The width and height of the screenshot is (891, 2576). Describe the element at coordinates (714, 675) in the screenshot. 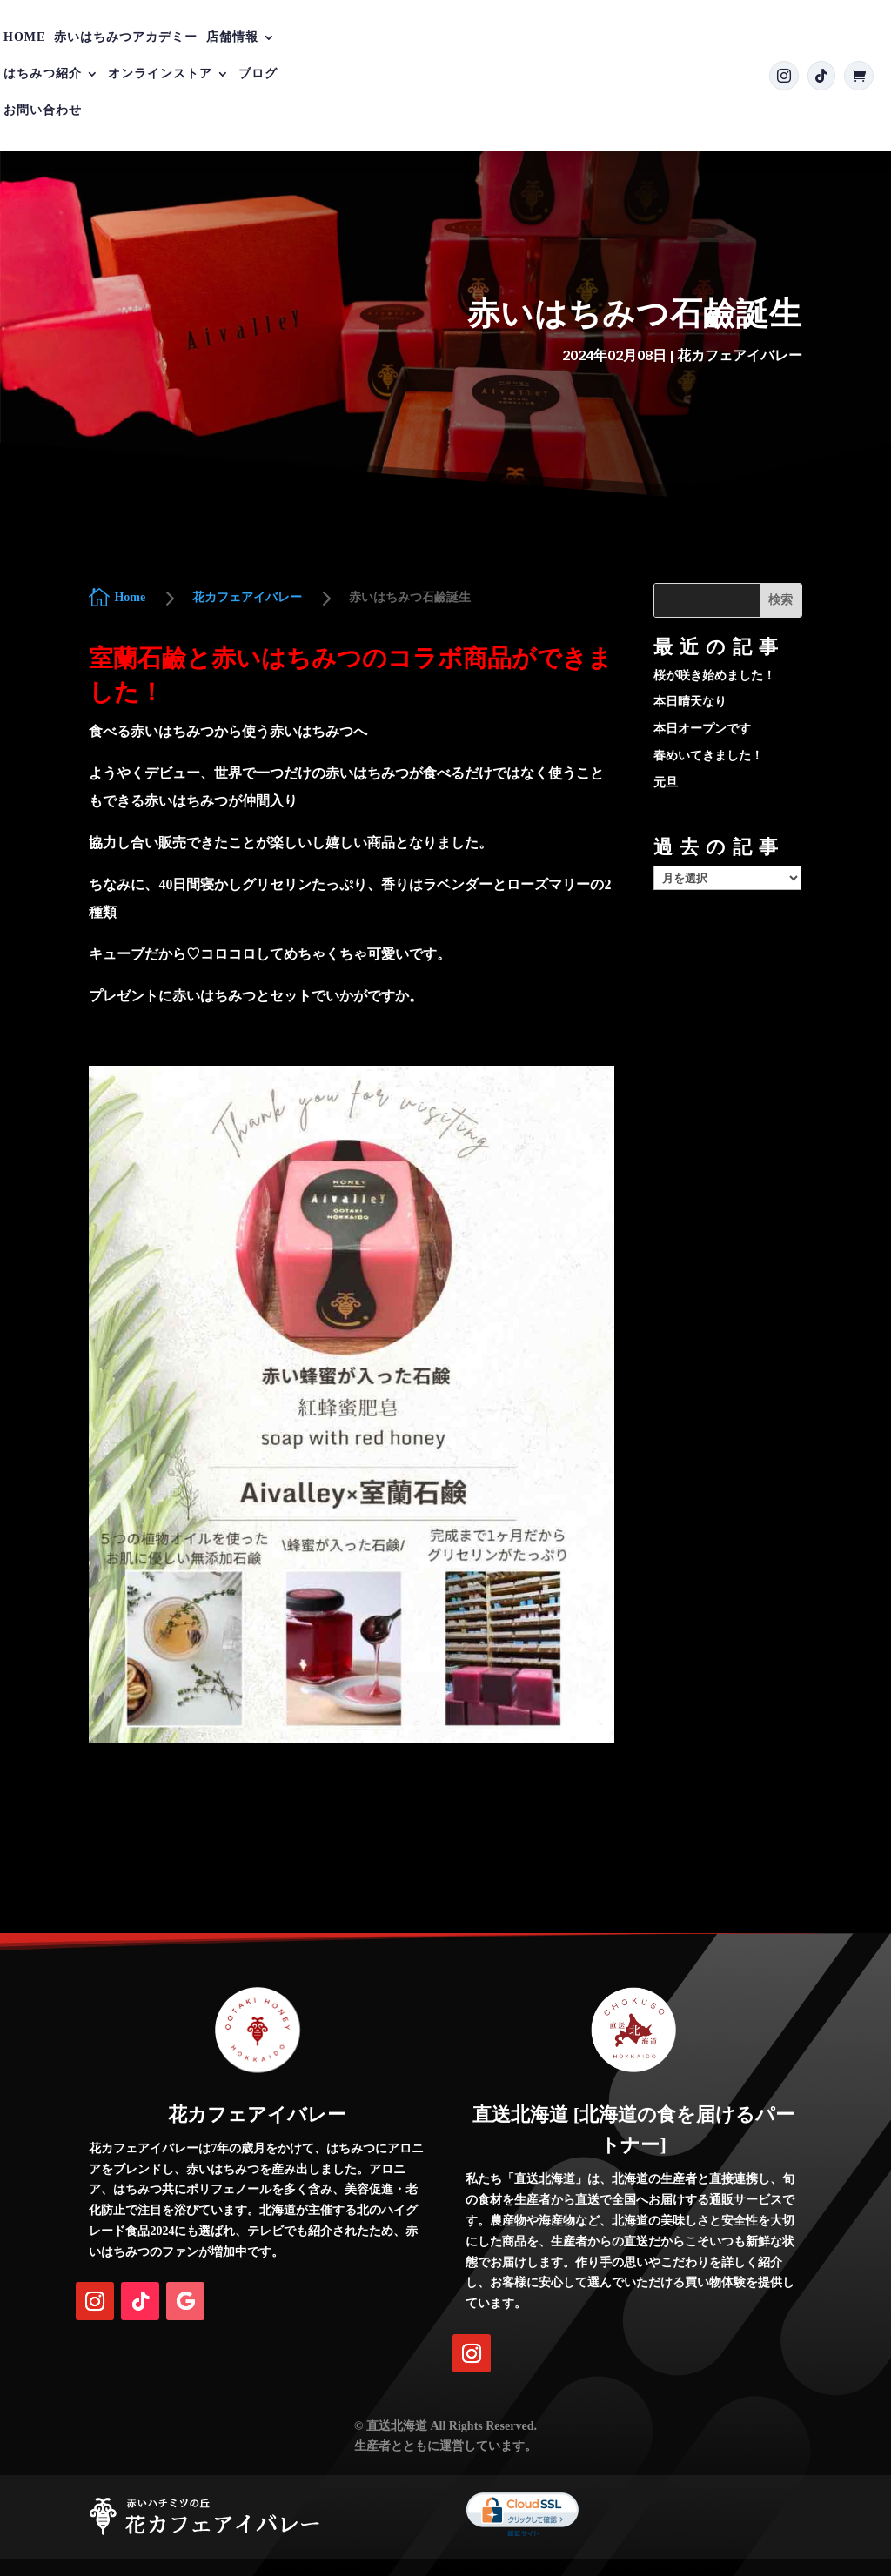

I see `桜が咲き始めました！` at that location.